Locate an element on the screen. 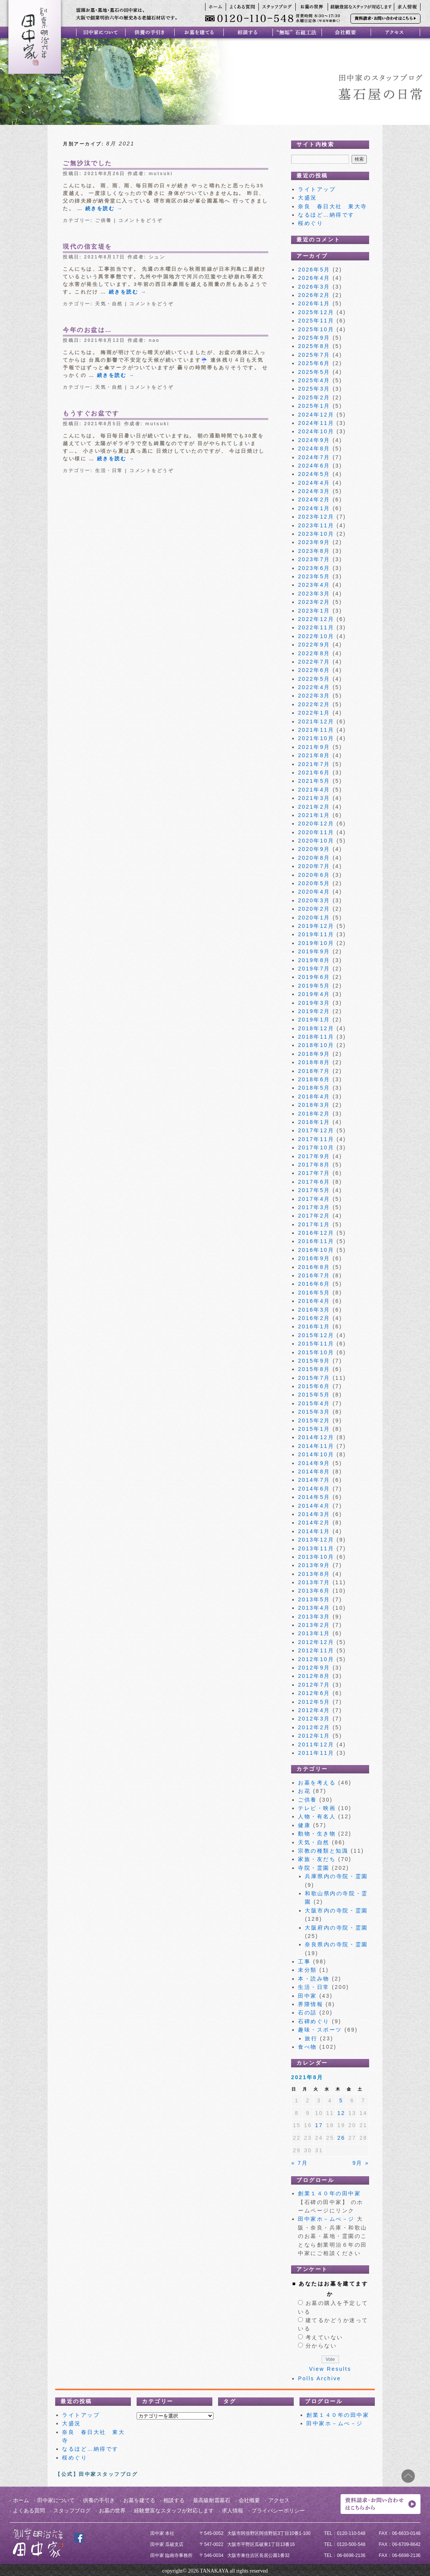 The image size is (430, 2576). 2016年5月 is located at coordinates (314, 1293).